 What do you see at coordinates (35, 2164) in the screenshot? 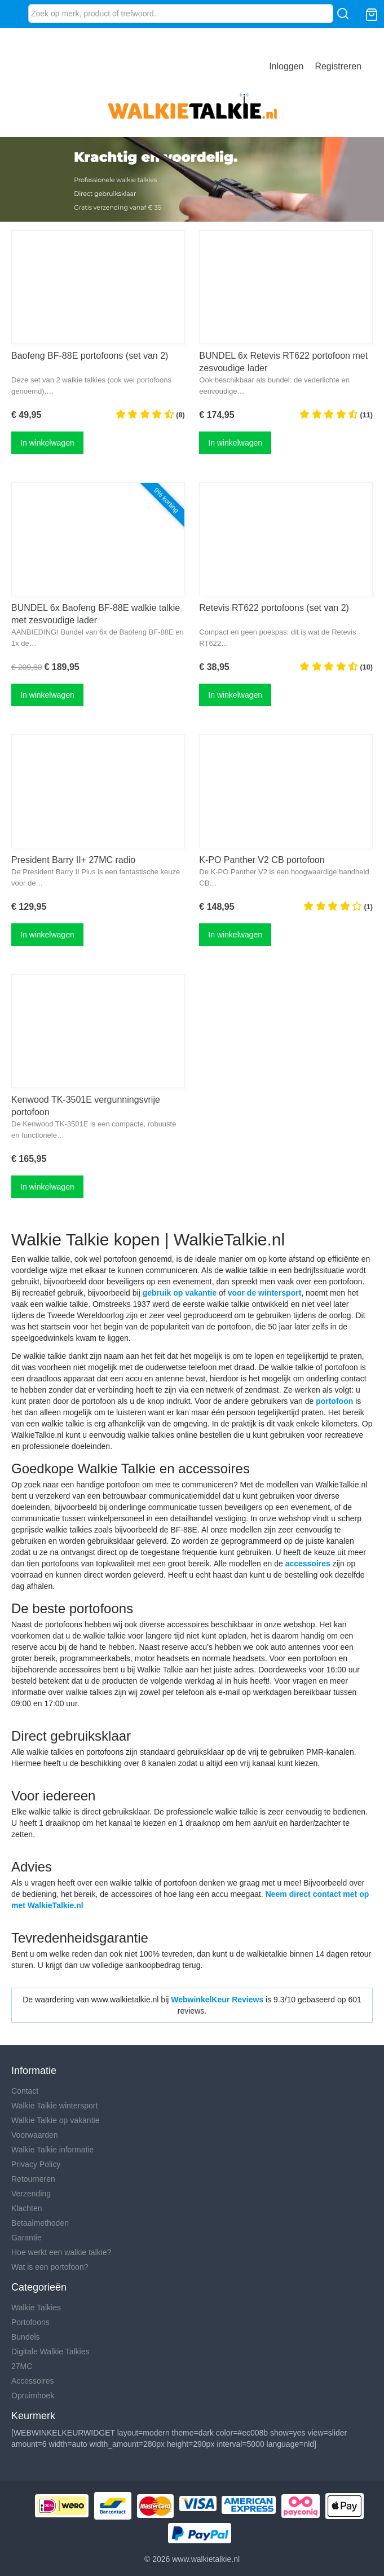
I see `Privacy Policy` at bounding box center [35, 2164].